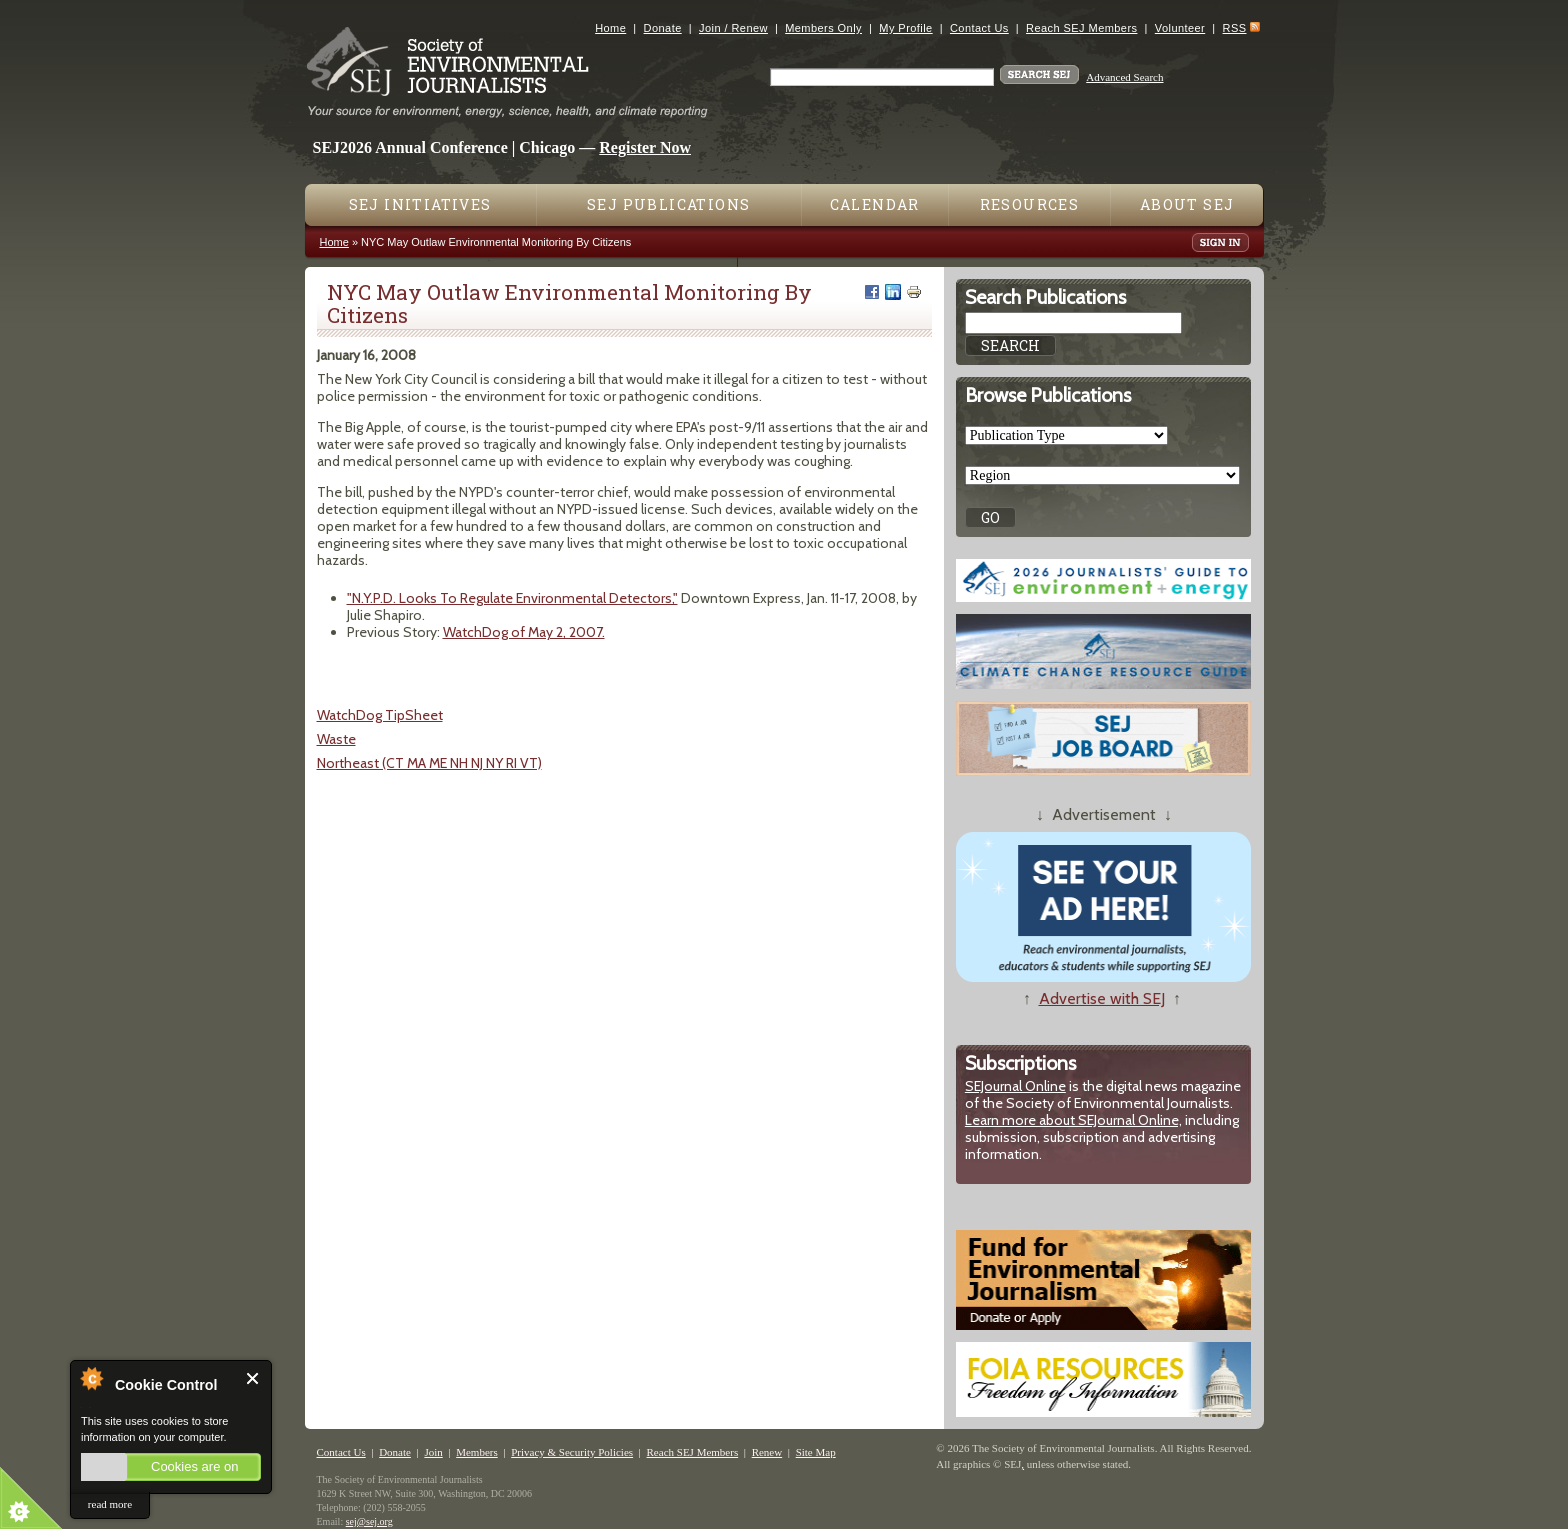  I want to click on "N.Y.P.D. Looks To Regulate Environmental Detectors,", so click(512, 598).